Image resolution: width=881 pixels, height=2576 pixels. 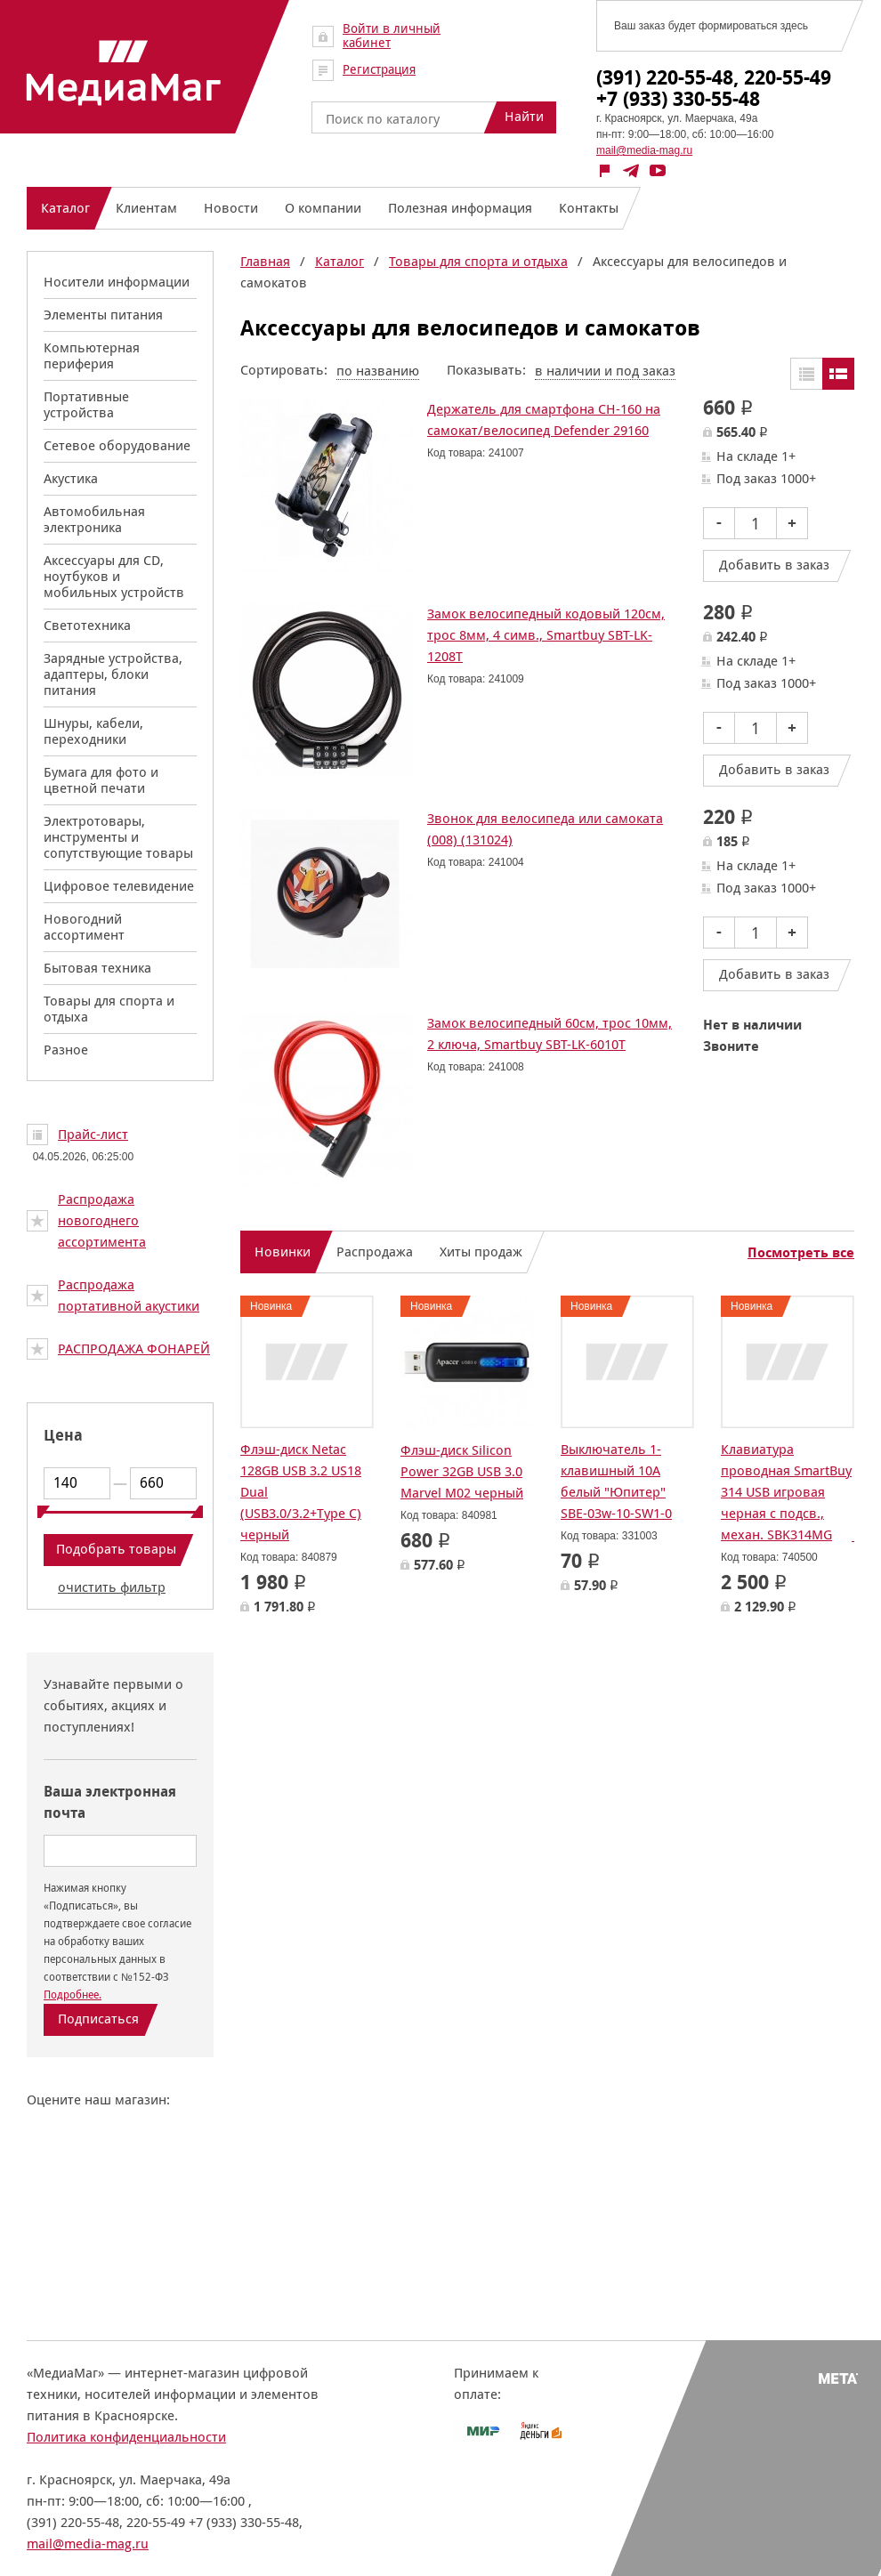 I want to click on Клавиатура проводная SmartBuy 314 USB игровая черная с подсв., механ. SBK314MG, so click(x=786, y=1492).